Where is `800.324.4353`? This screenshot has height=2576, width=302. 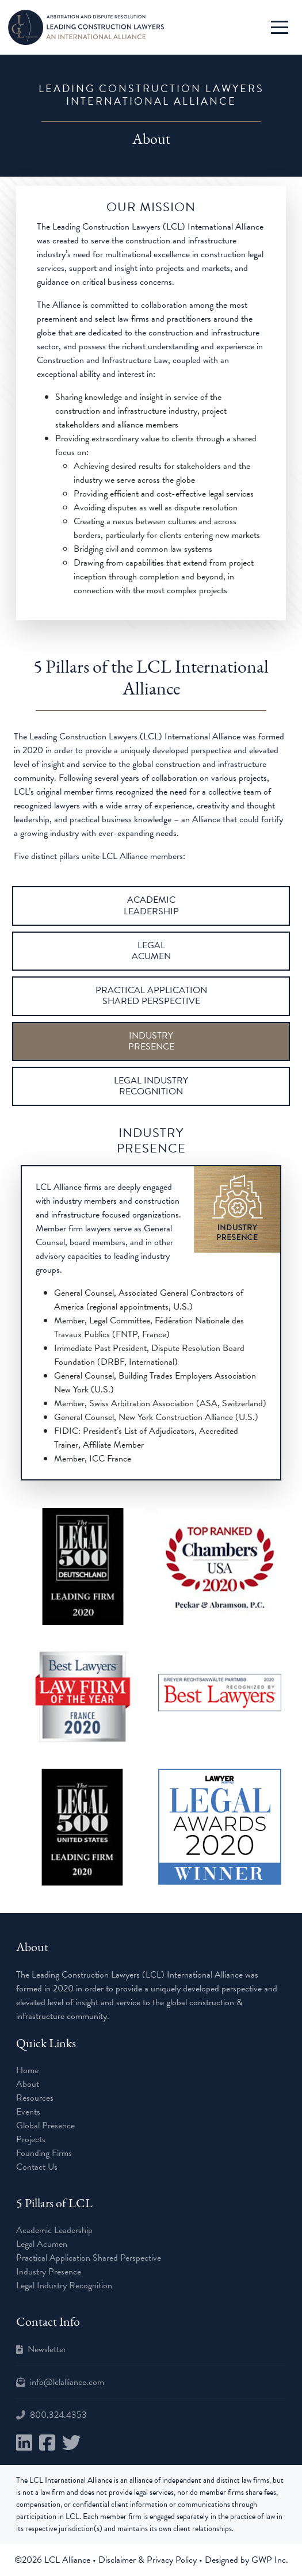
800.324.4353 is located at coordinates (58, 2415).